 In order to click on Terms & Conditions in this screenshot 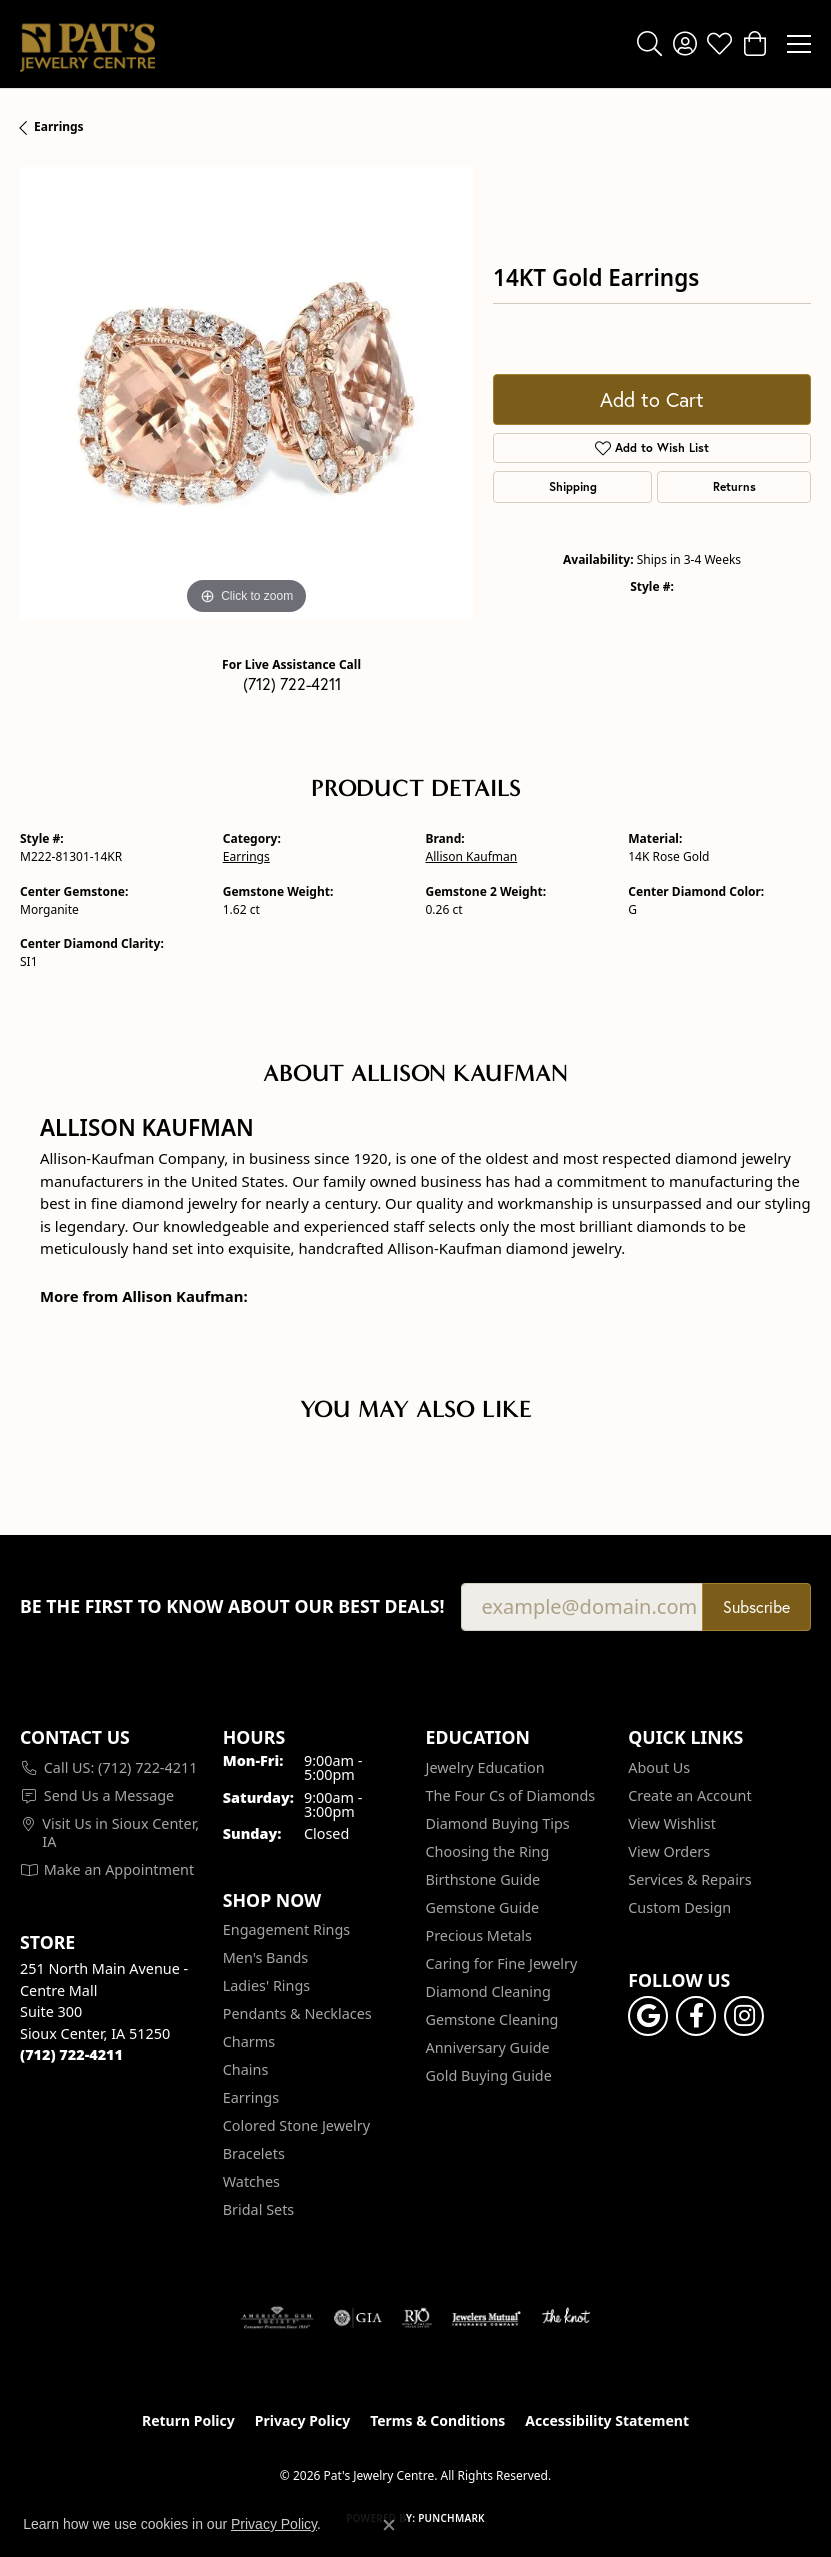, I will do `click(437, 2420)`.